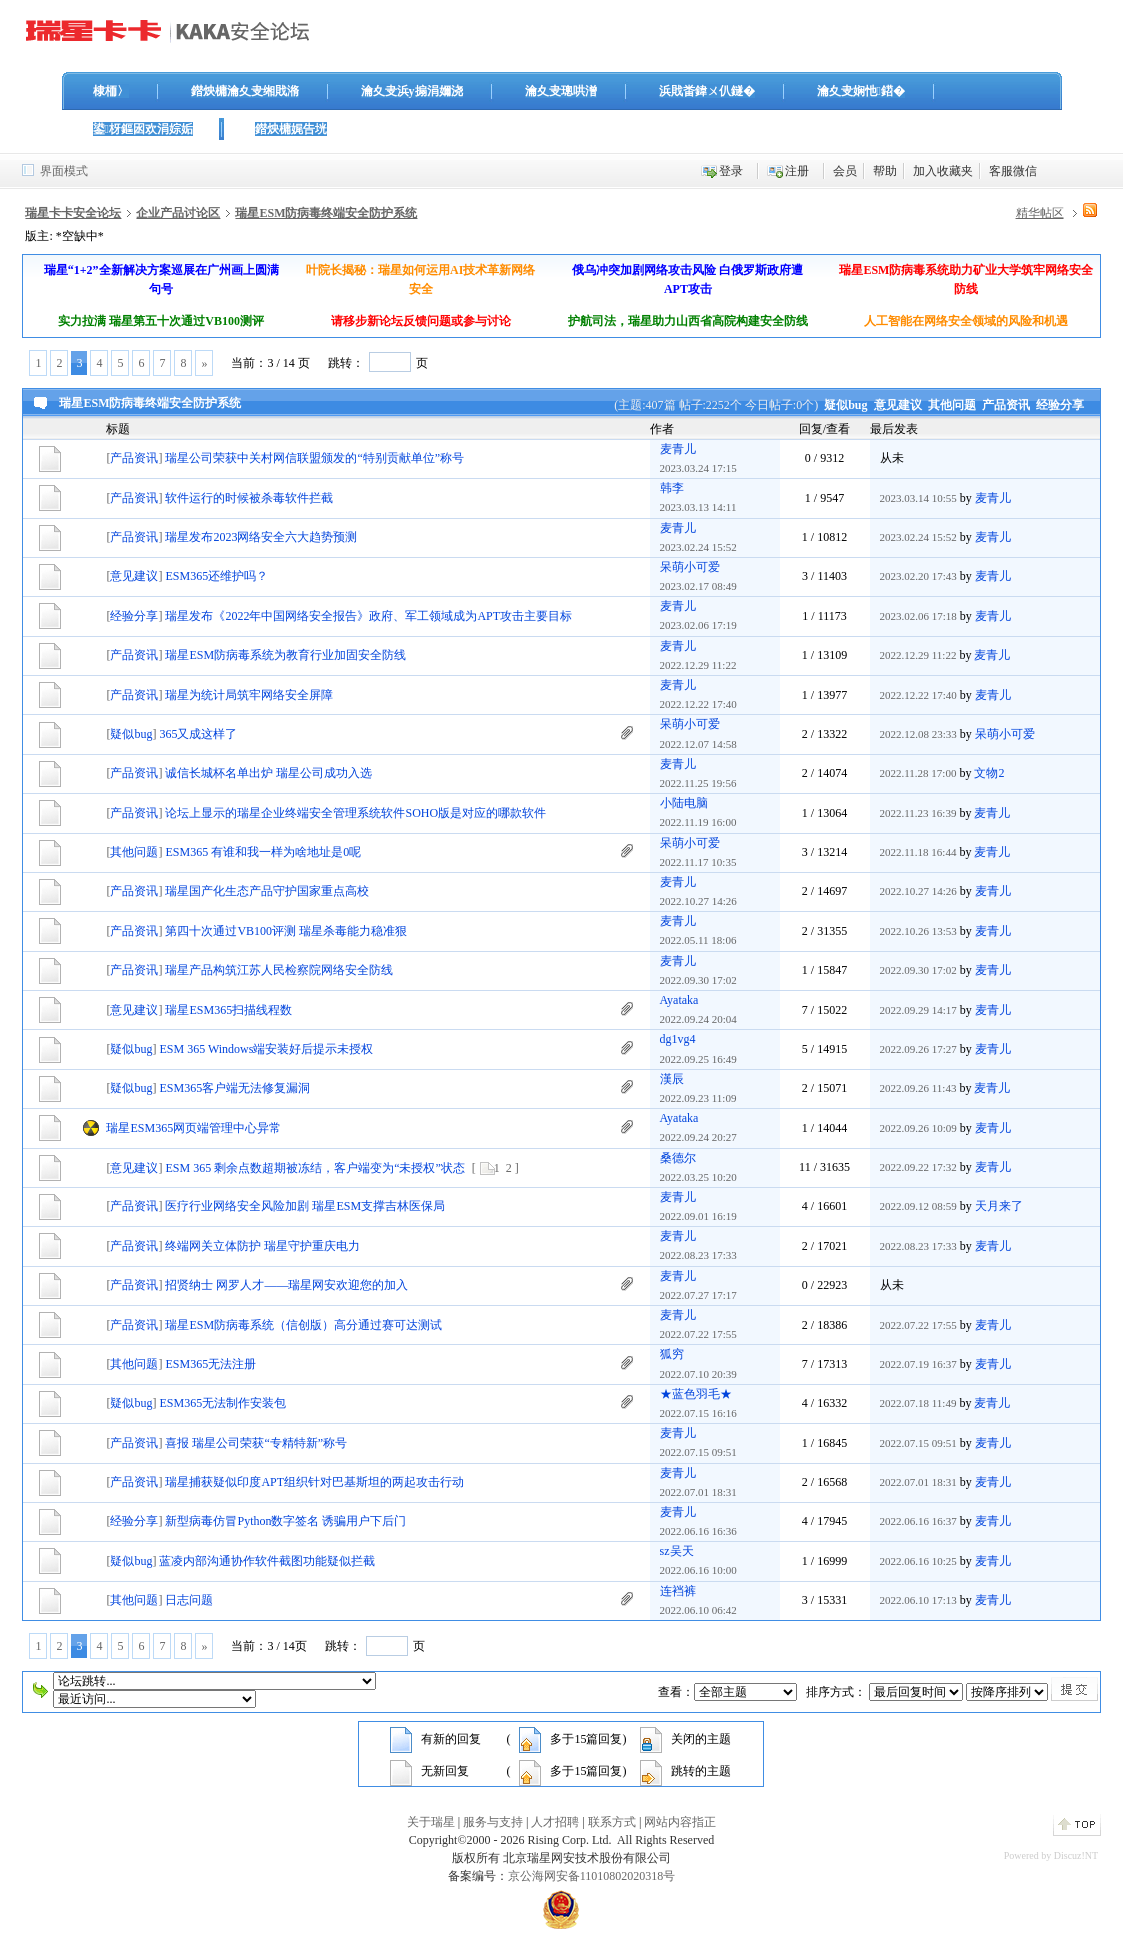 This screenshot has height=1936, width=1123. I want to click on 新型病毒仿冒Python数字签名 诱骗用户下后门, so click(285, 1521).